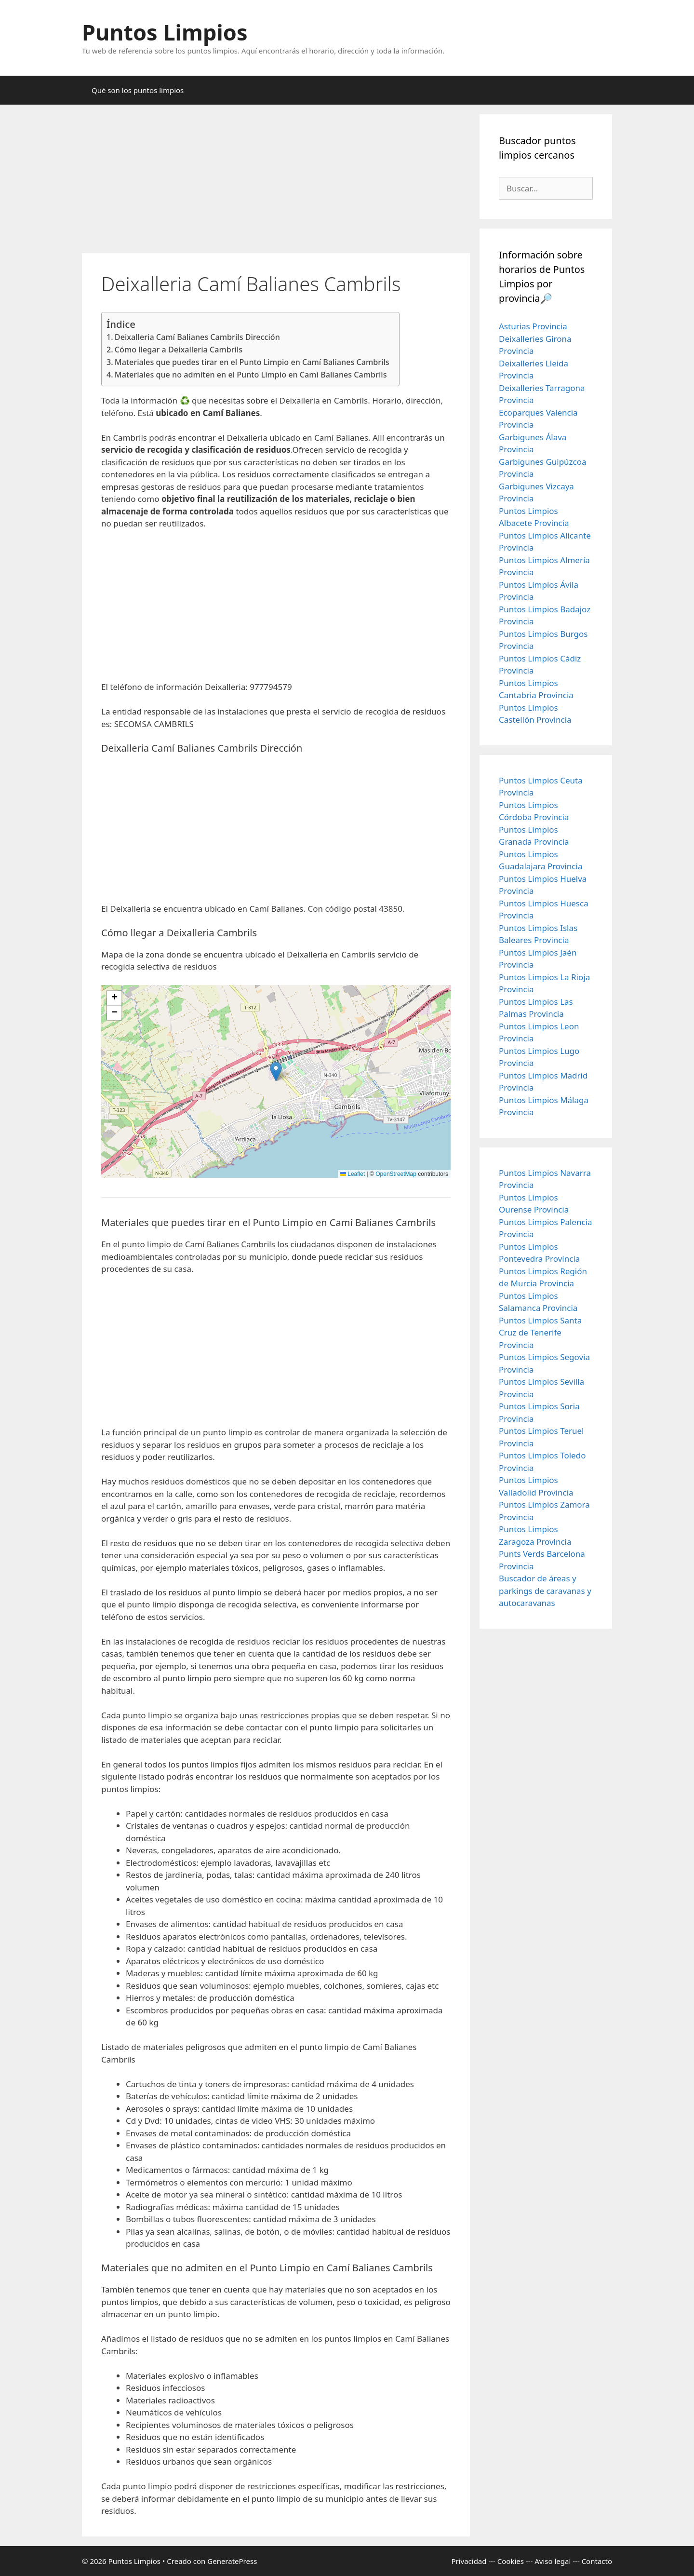 This screenshot has height=2576, width=694. I want to click on [Advertisement], so click(276, 181).